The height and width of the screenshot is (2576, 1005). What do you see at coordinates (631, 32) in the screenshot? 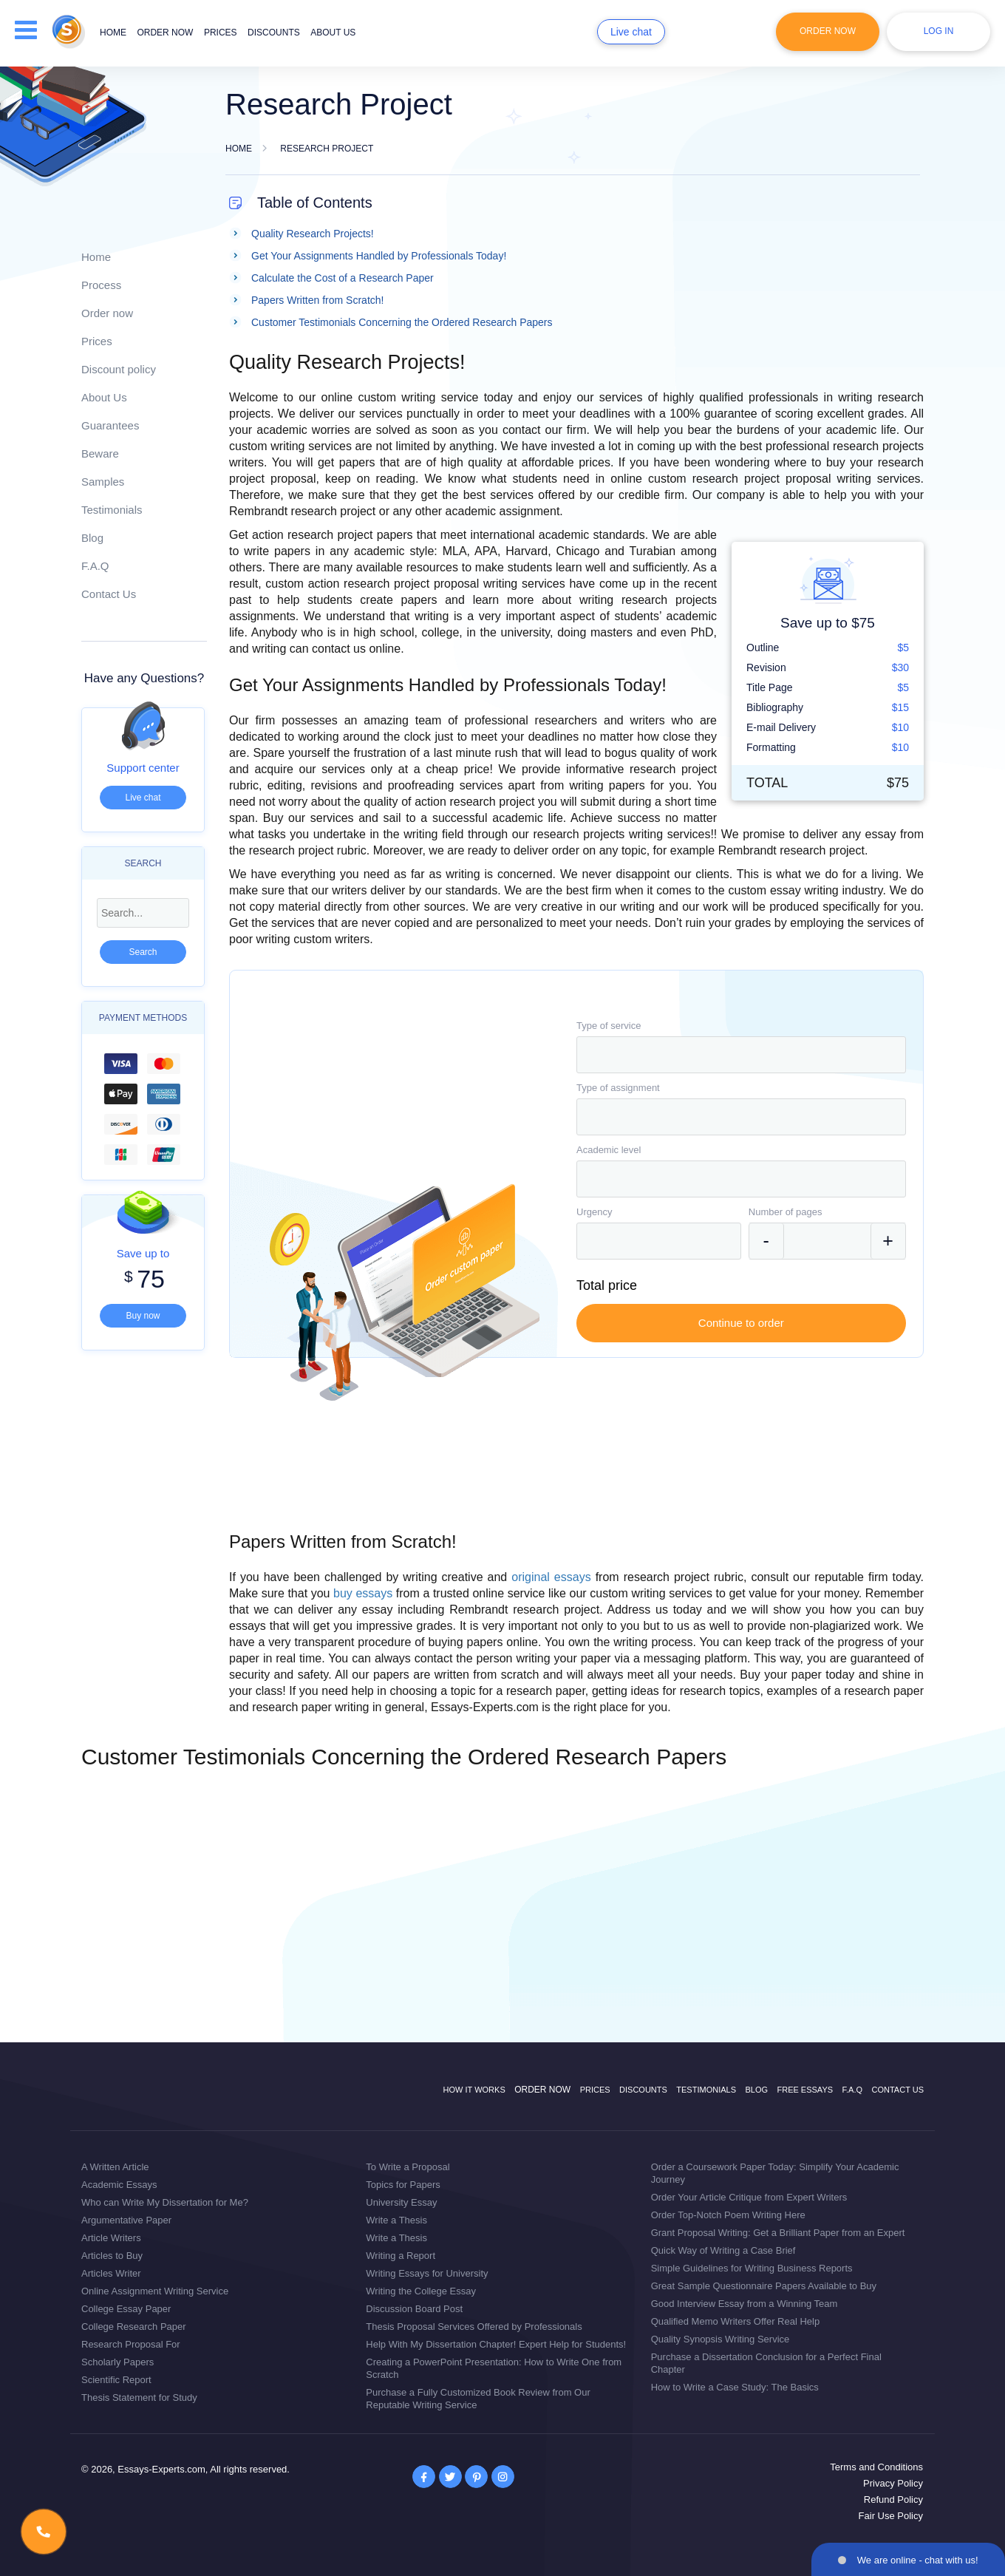
I see `Live chat` at bounding box center [631, 32].